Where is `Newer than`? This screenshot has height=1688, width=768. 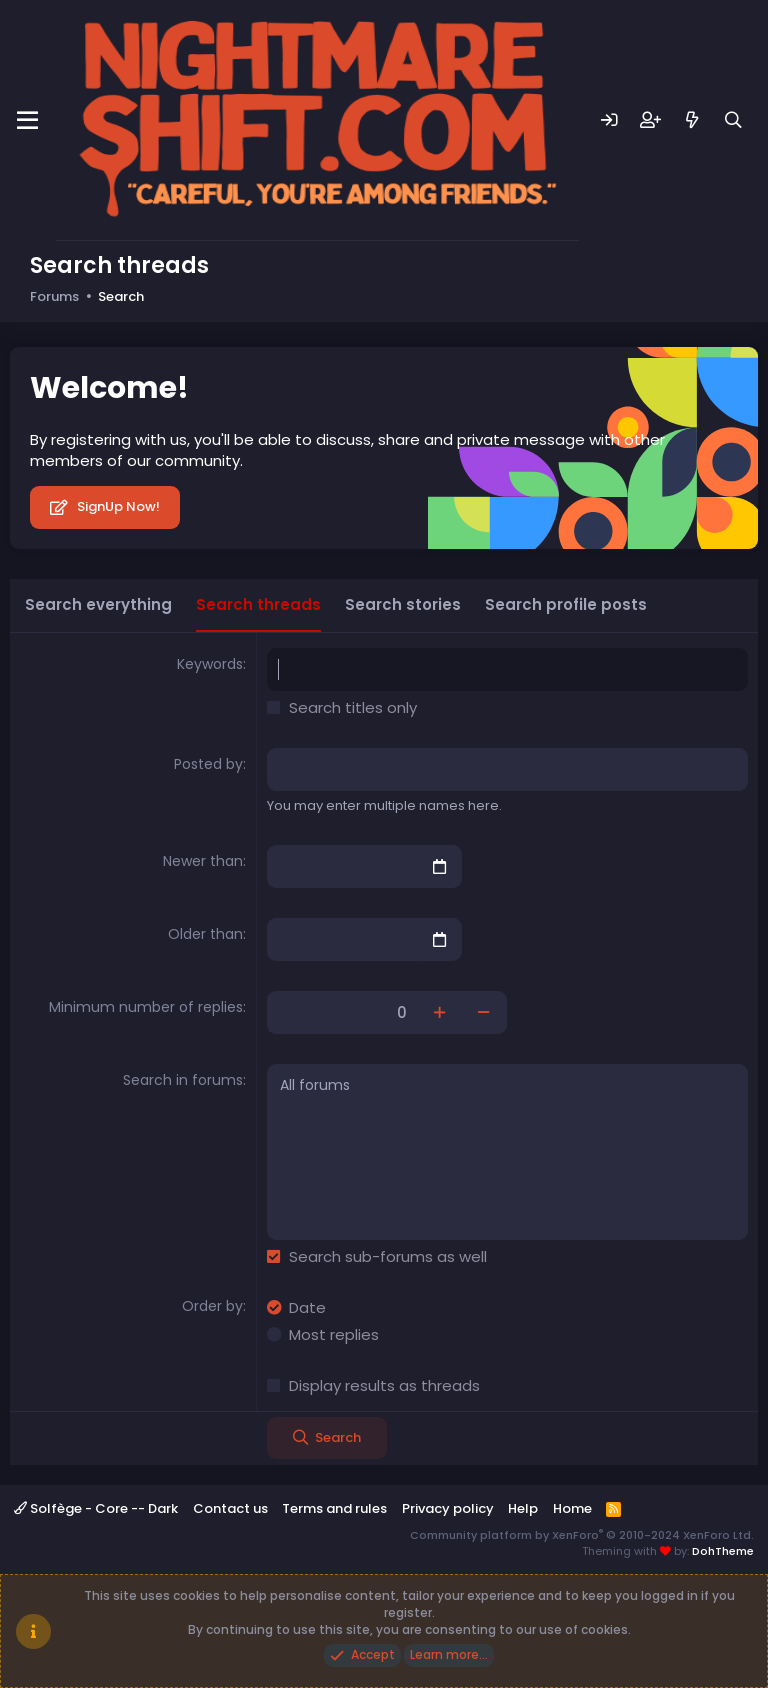 Newer than is located at coordinates (203, 861).